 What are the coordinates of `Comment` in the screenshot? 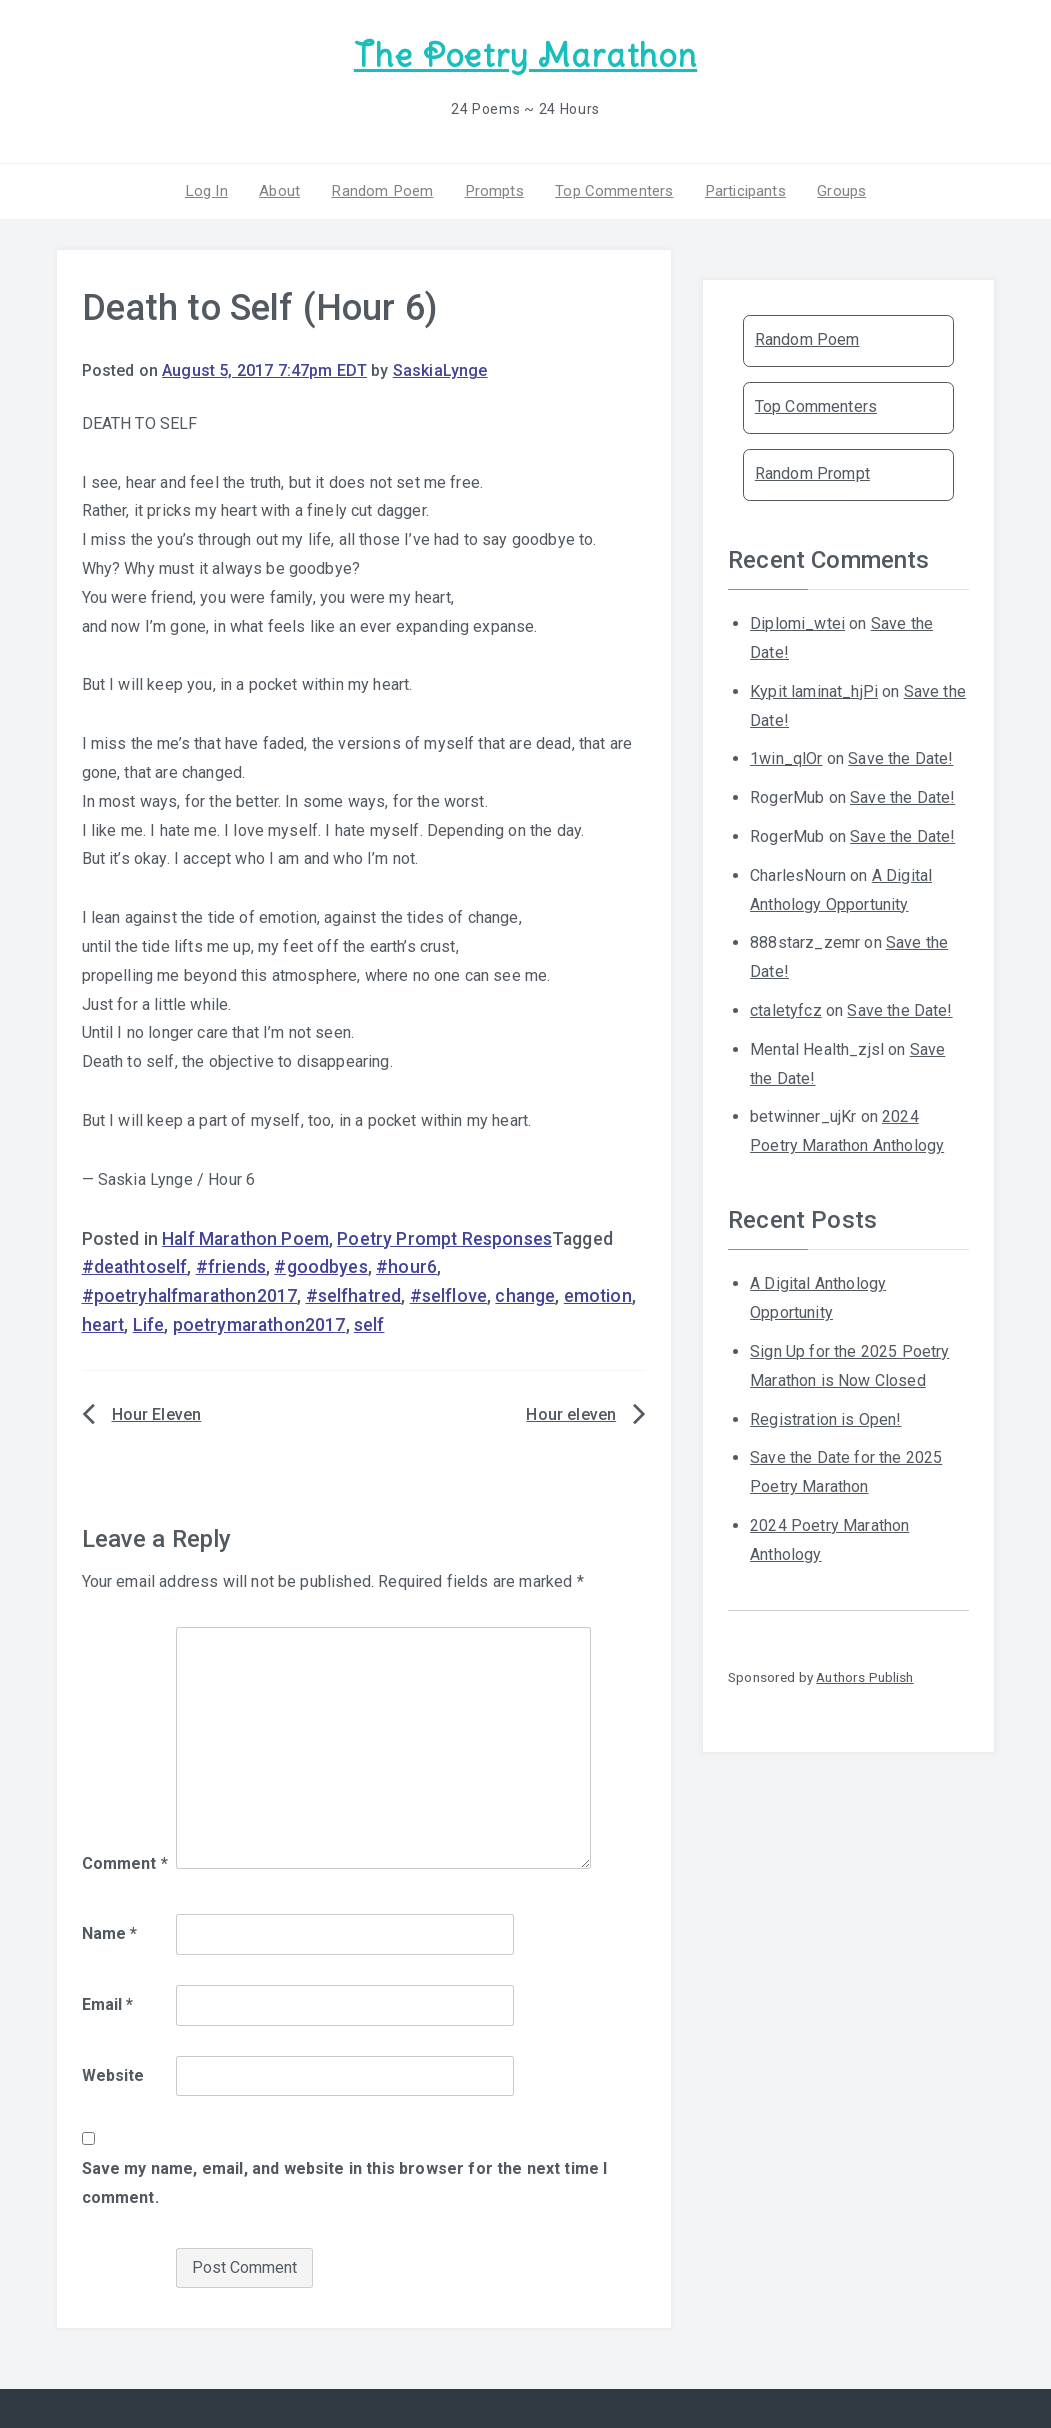 It's located at (125, 1862).